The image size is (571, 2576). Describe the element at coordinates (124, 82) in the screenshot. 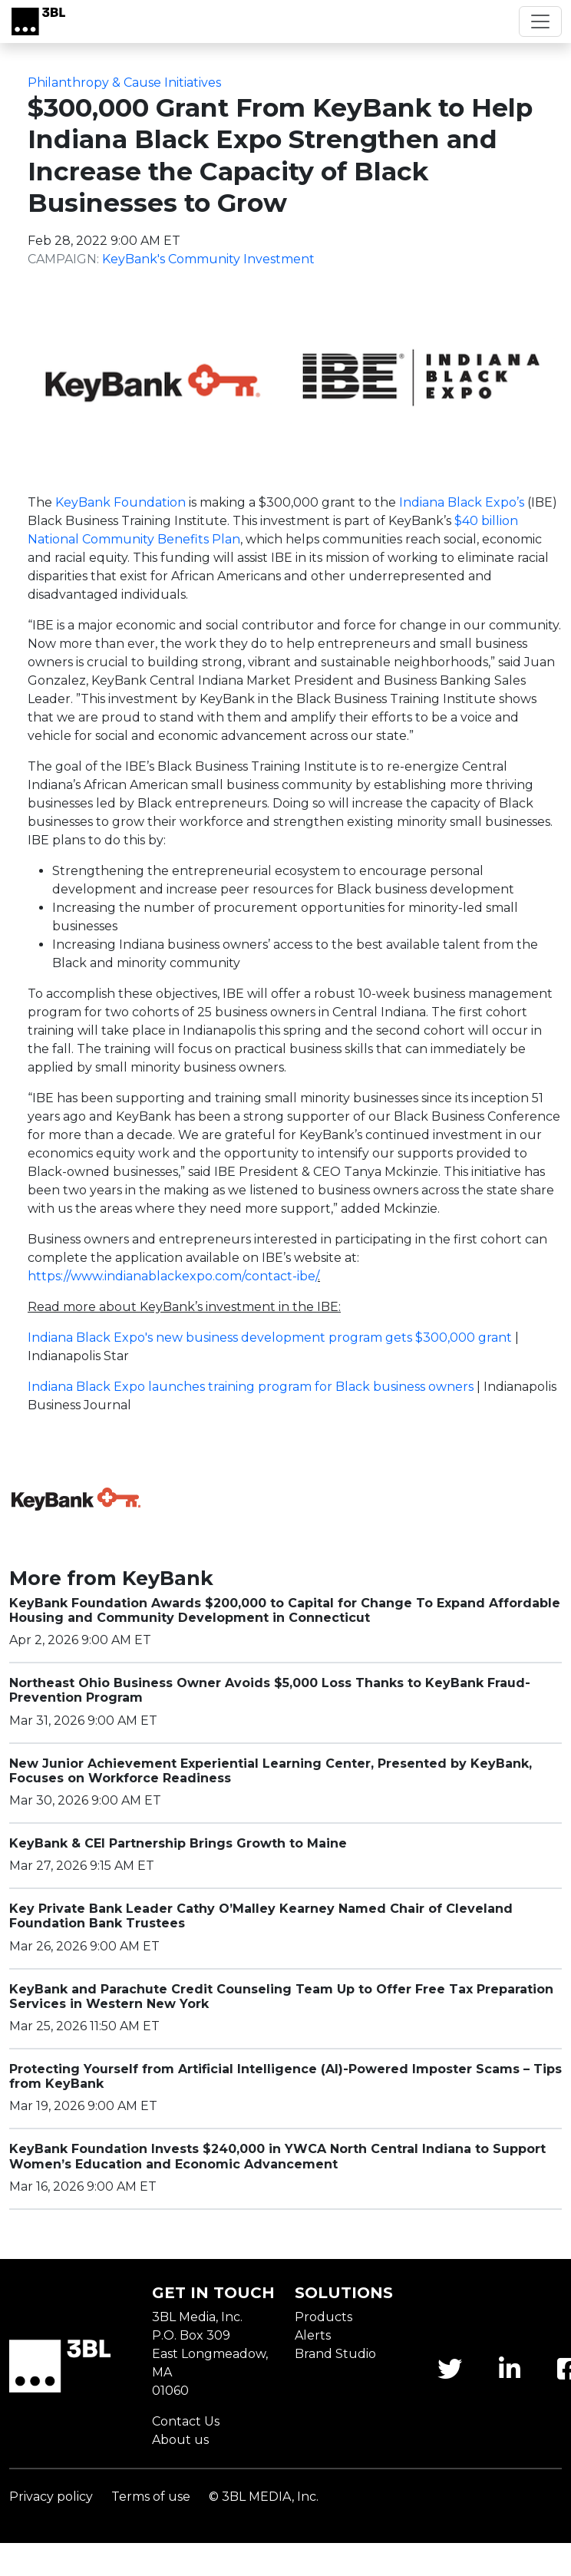

I see `Philanthropy & Cause Initiatives` at that location.